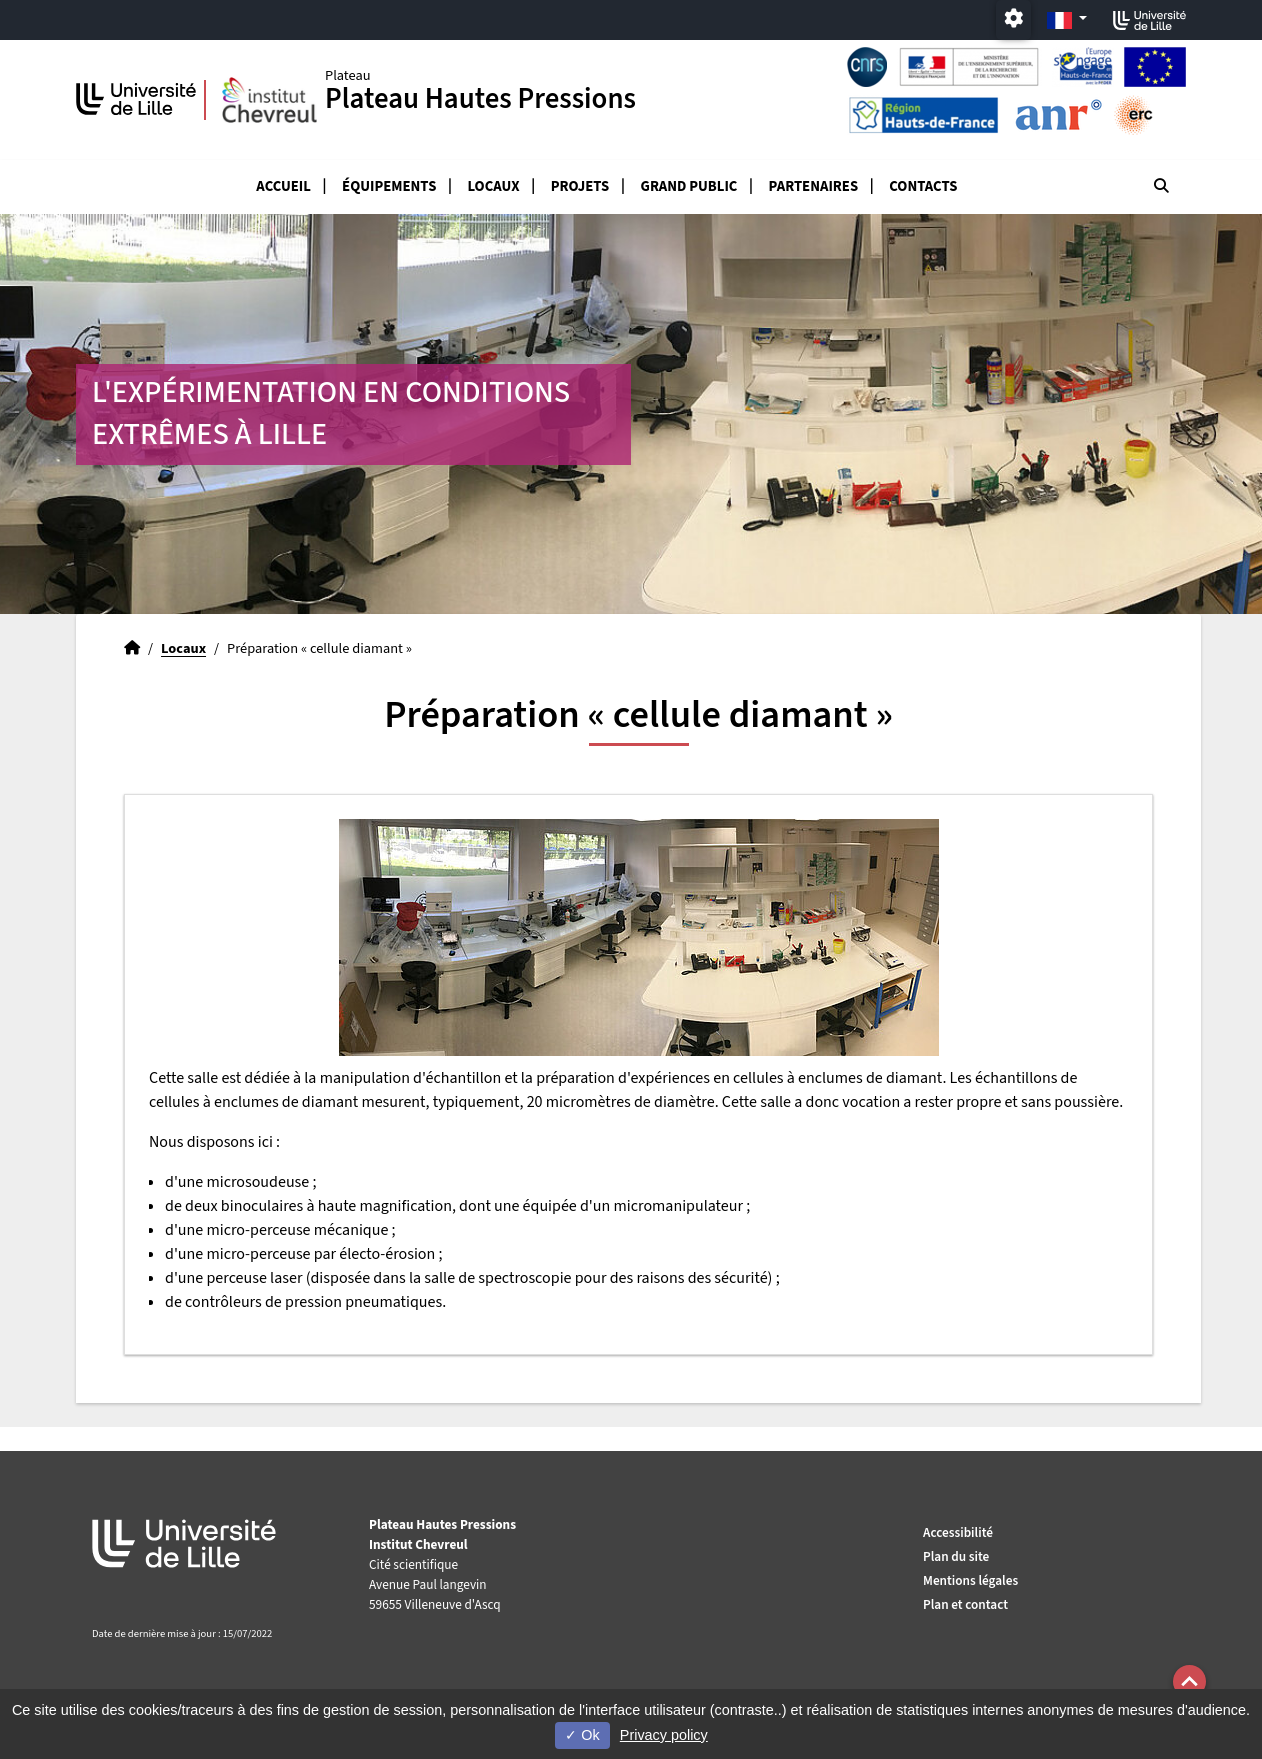  What do you see at coordinates (970, 1580) in the screenshot?
I see `Mentions légales` at bounding box center [970, 1580].